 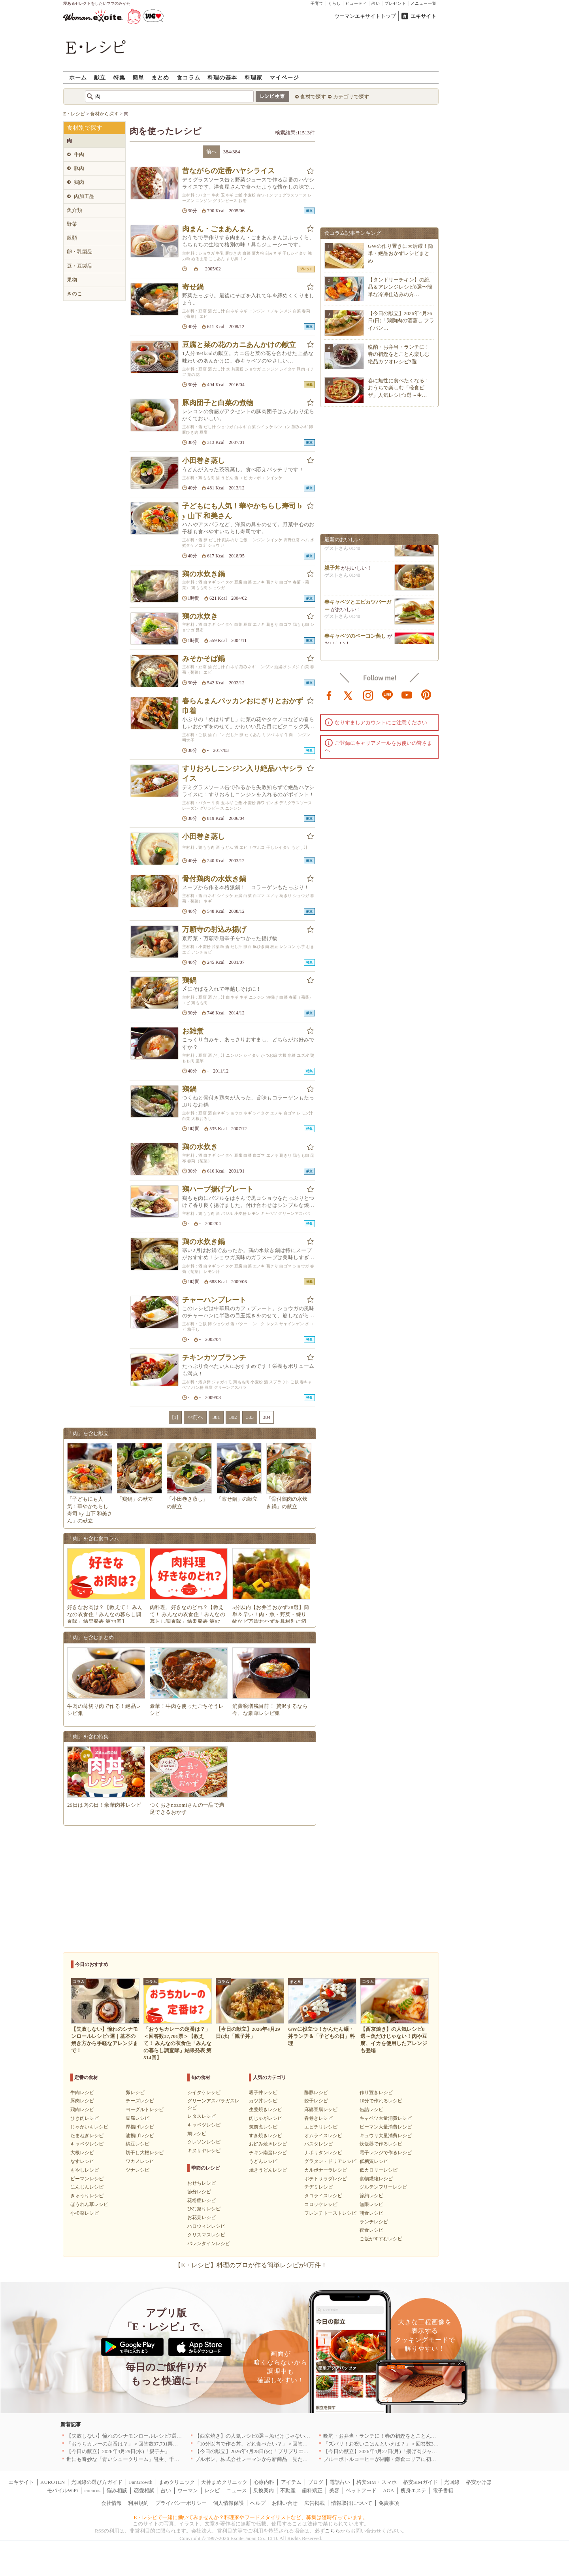 I want to click on 油揚げレシピ, so click(x=140, y=2135).